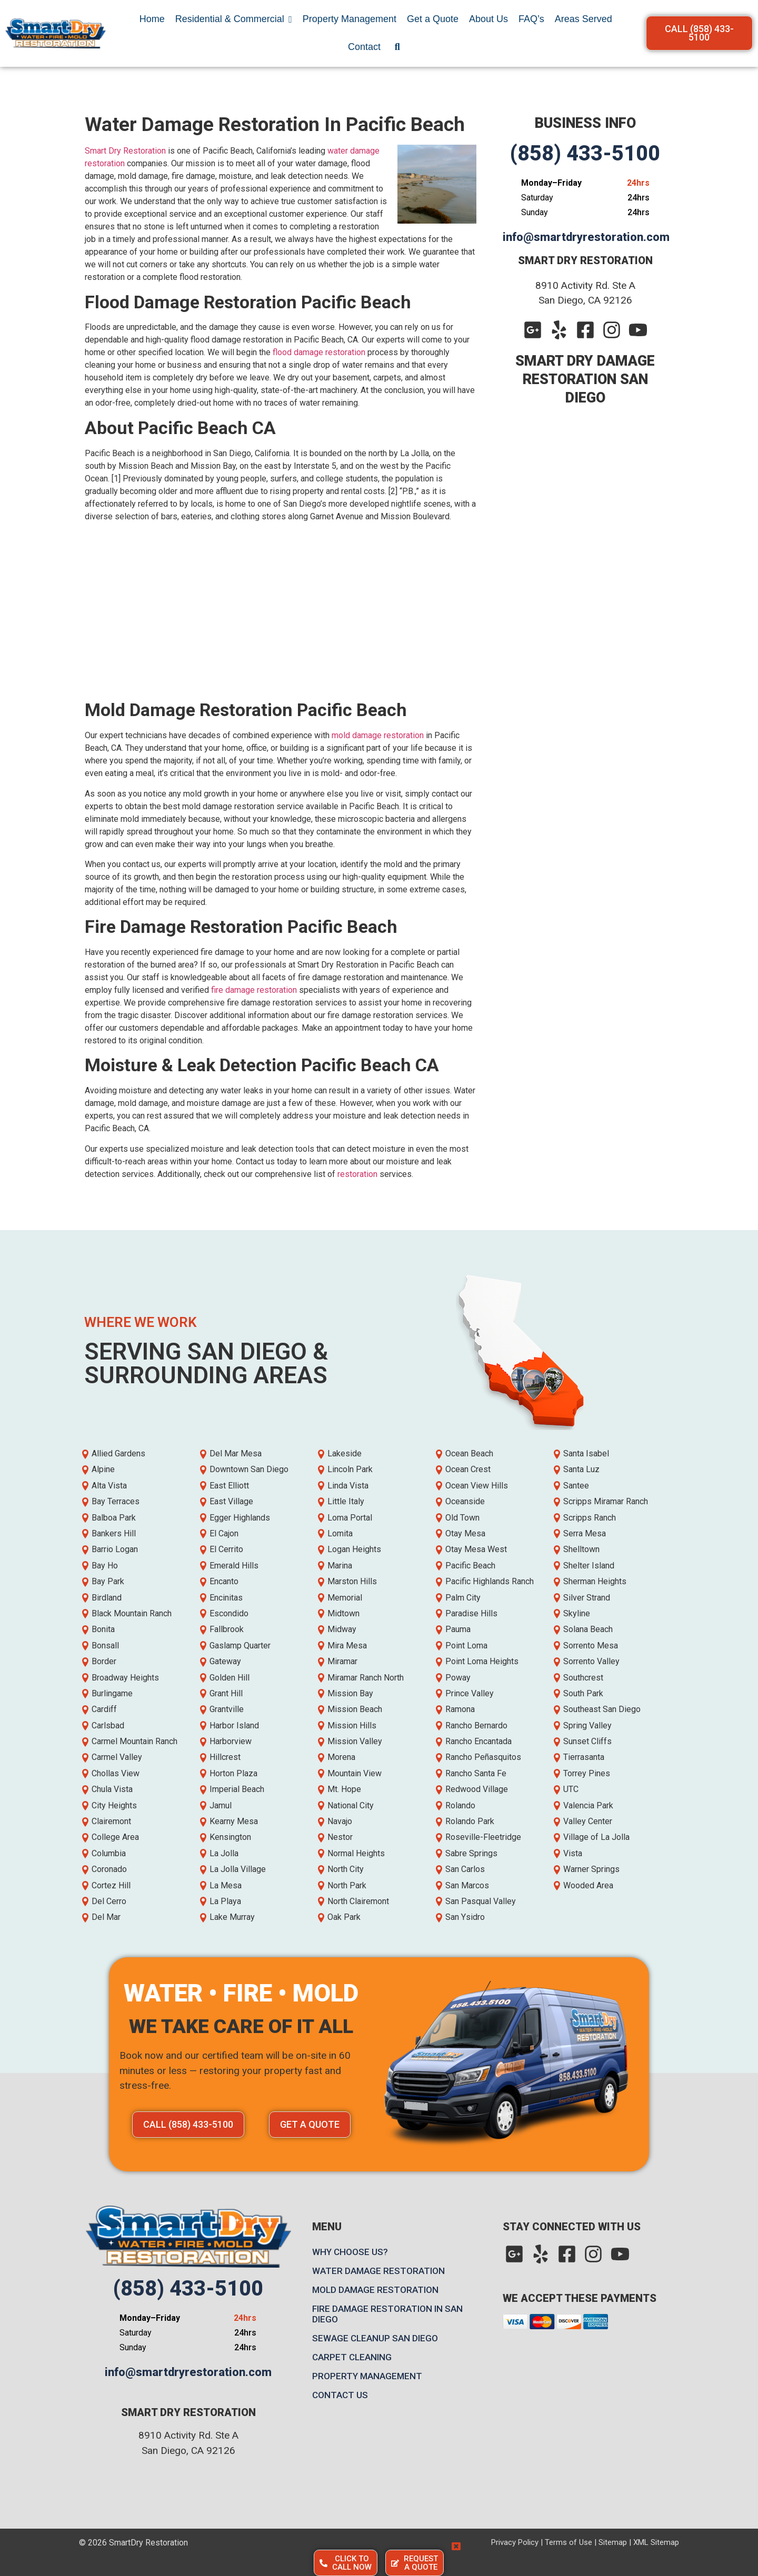 The image size is (758, 2576). I want to click on Morena, so click(341, 1757).